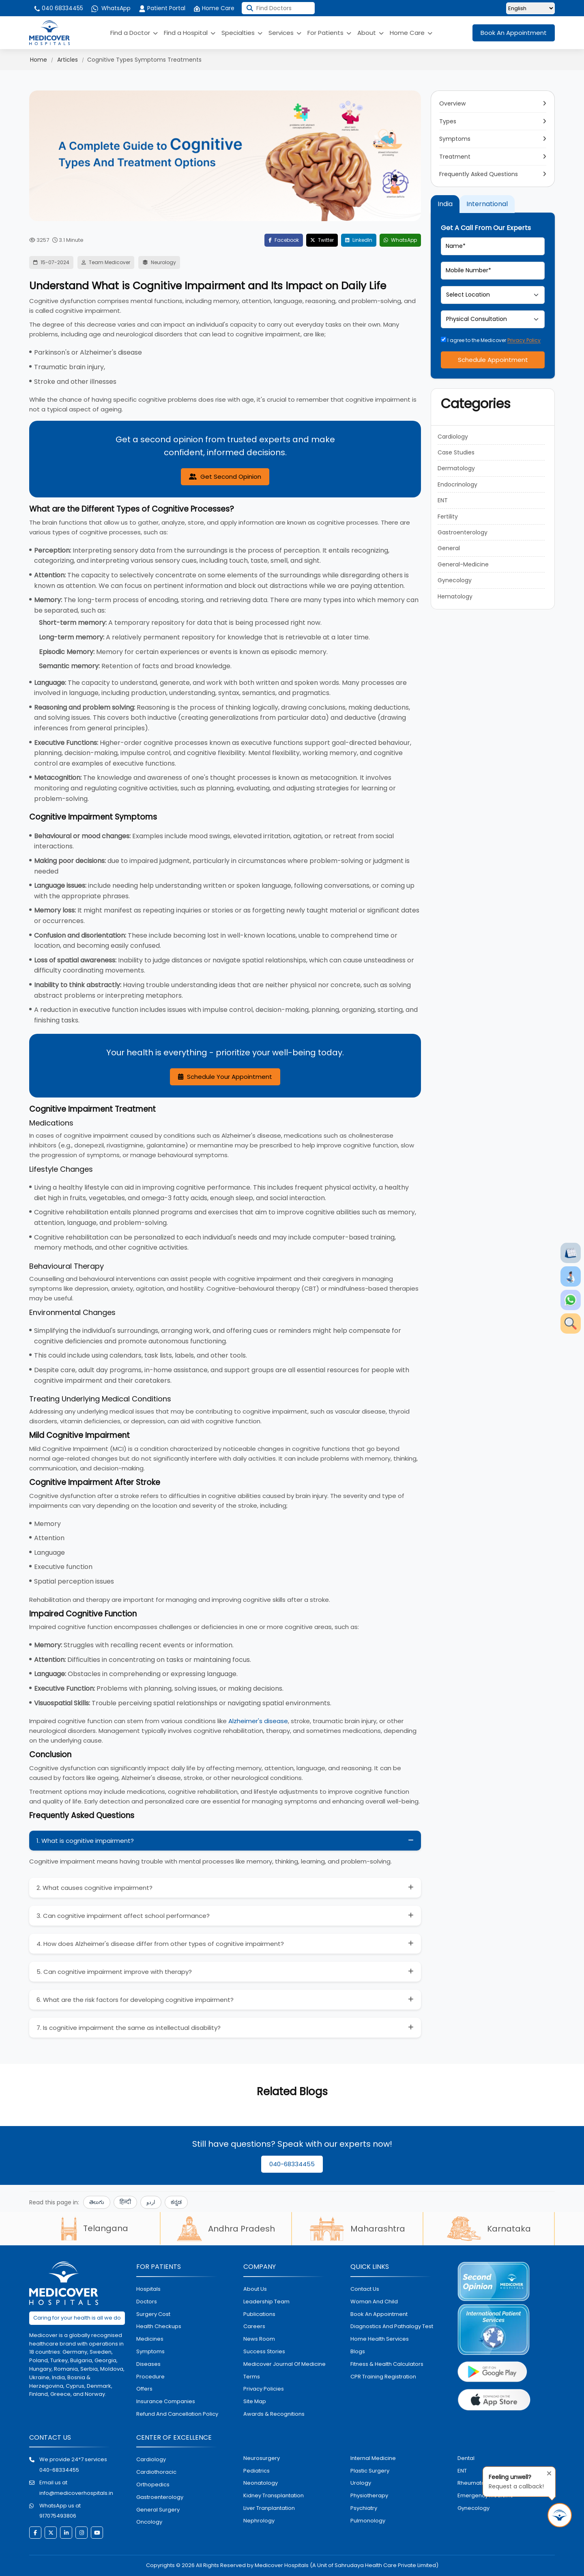 Image resolution: width=584 pixels, height=2576 pixels. What do you see at coordinates (364, 2289) in the screenshot?
I see `contact us` at bounding box center [364, 2289].